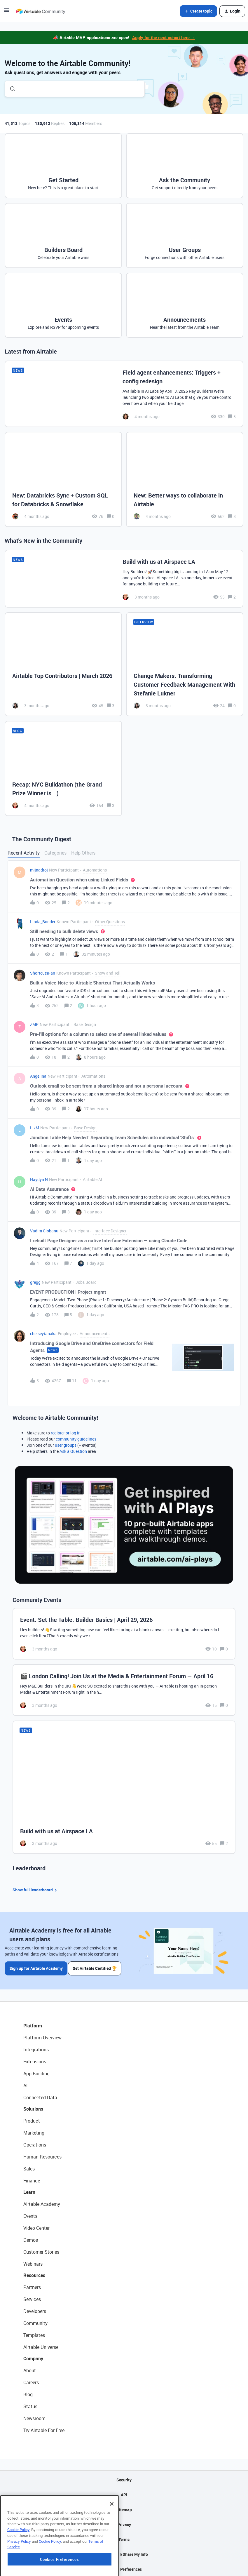  Describe the element at coordinates (31, 2119) in the screenshot. I see `Product` at that location.